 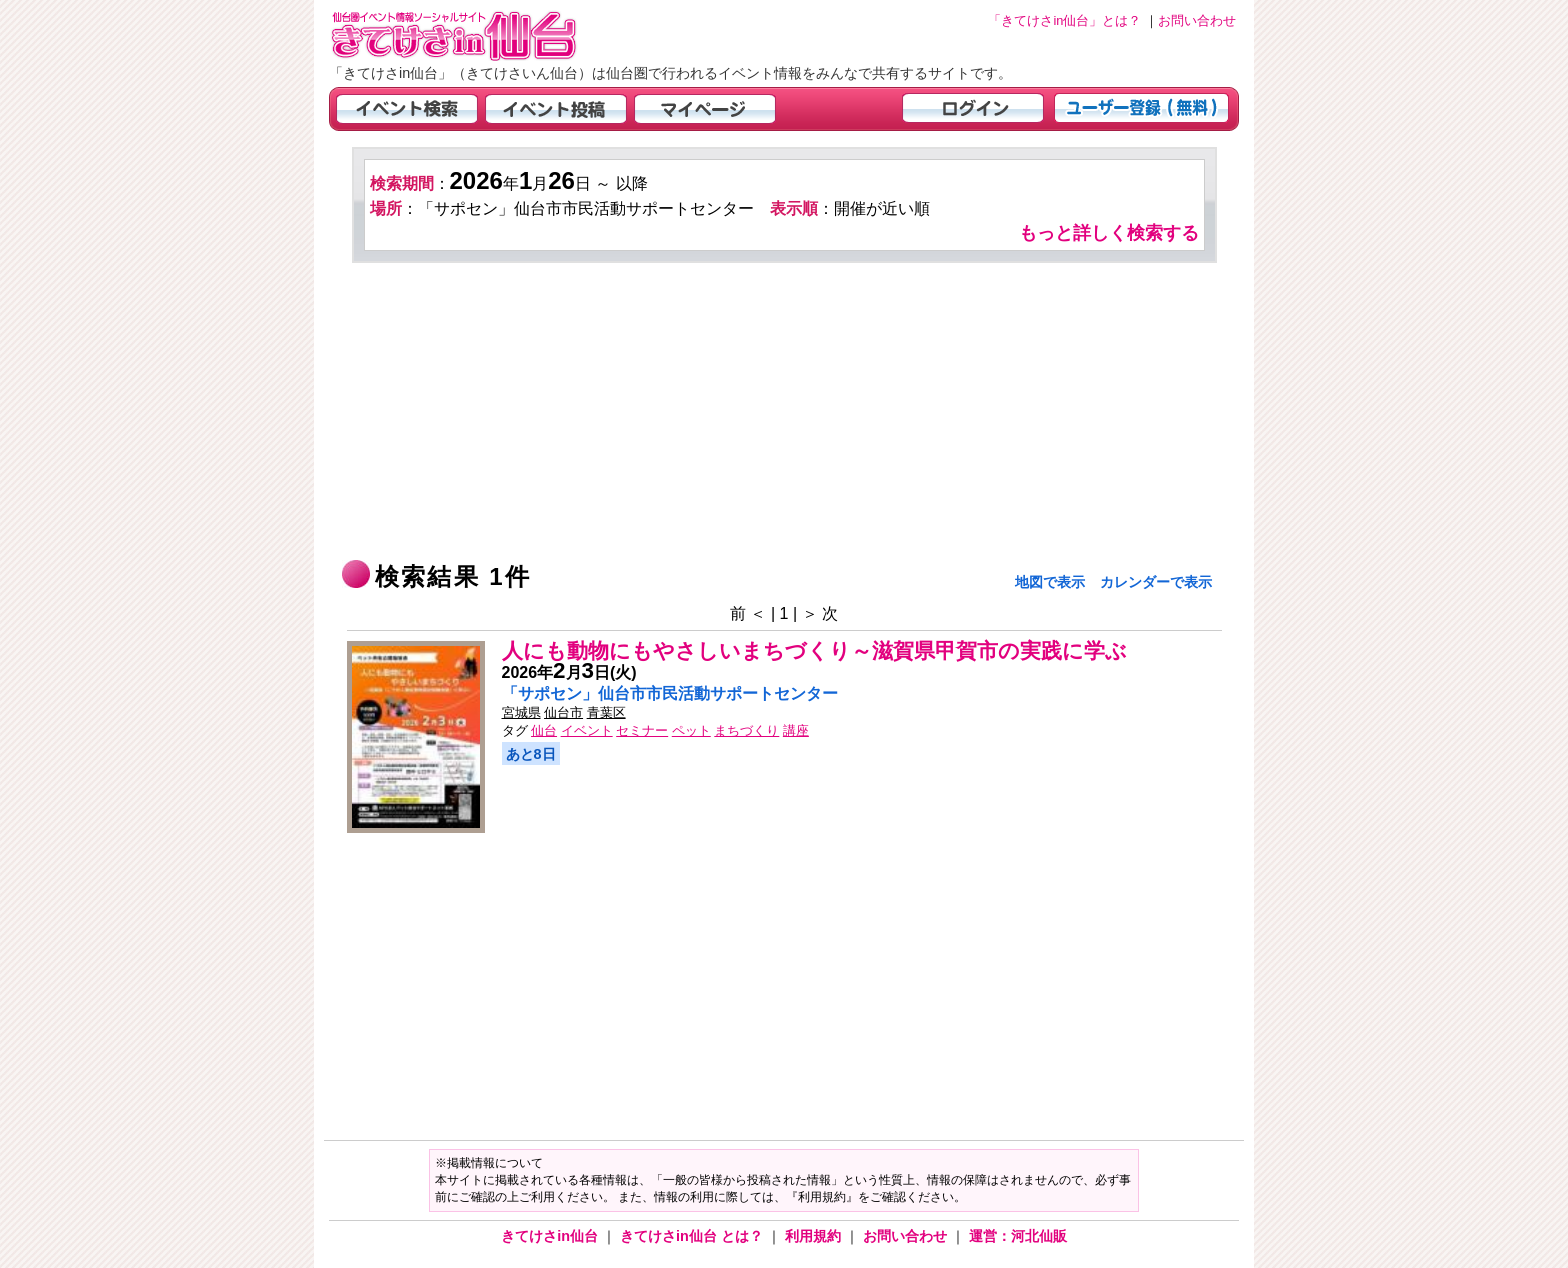 I want to click on ペット, so click(x=691, y=730).